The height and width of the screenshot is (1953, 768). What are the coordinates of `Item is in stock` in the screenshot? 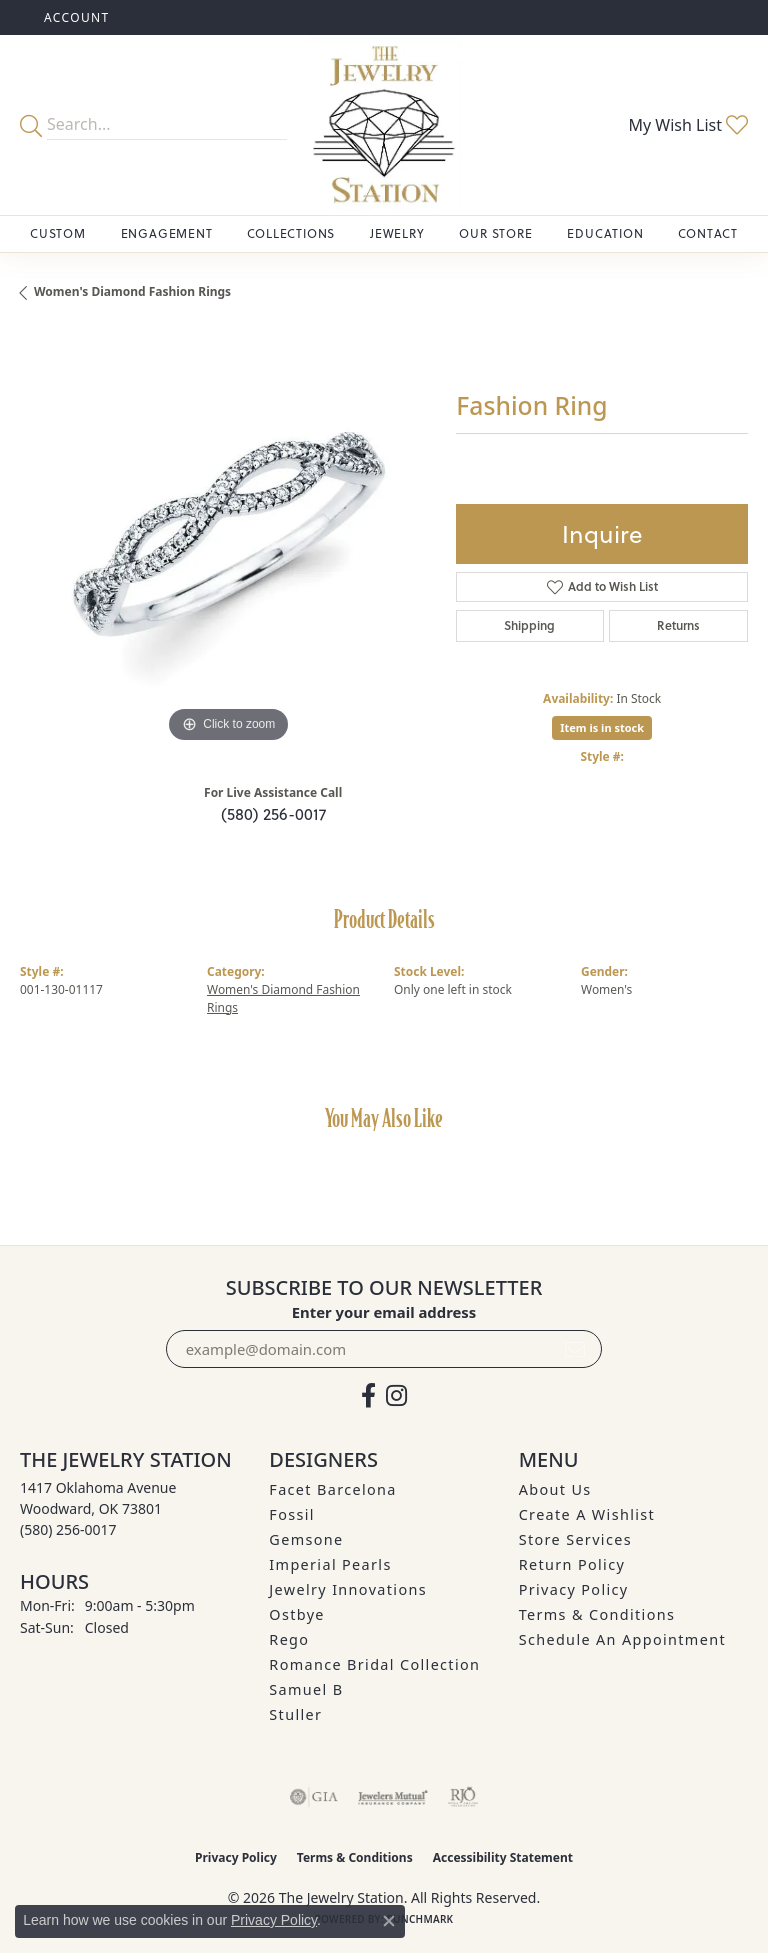 It's located at (602, 727).